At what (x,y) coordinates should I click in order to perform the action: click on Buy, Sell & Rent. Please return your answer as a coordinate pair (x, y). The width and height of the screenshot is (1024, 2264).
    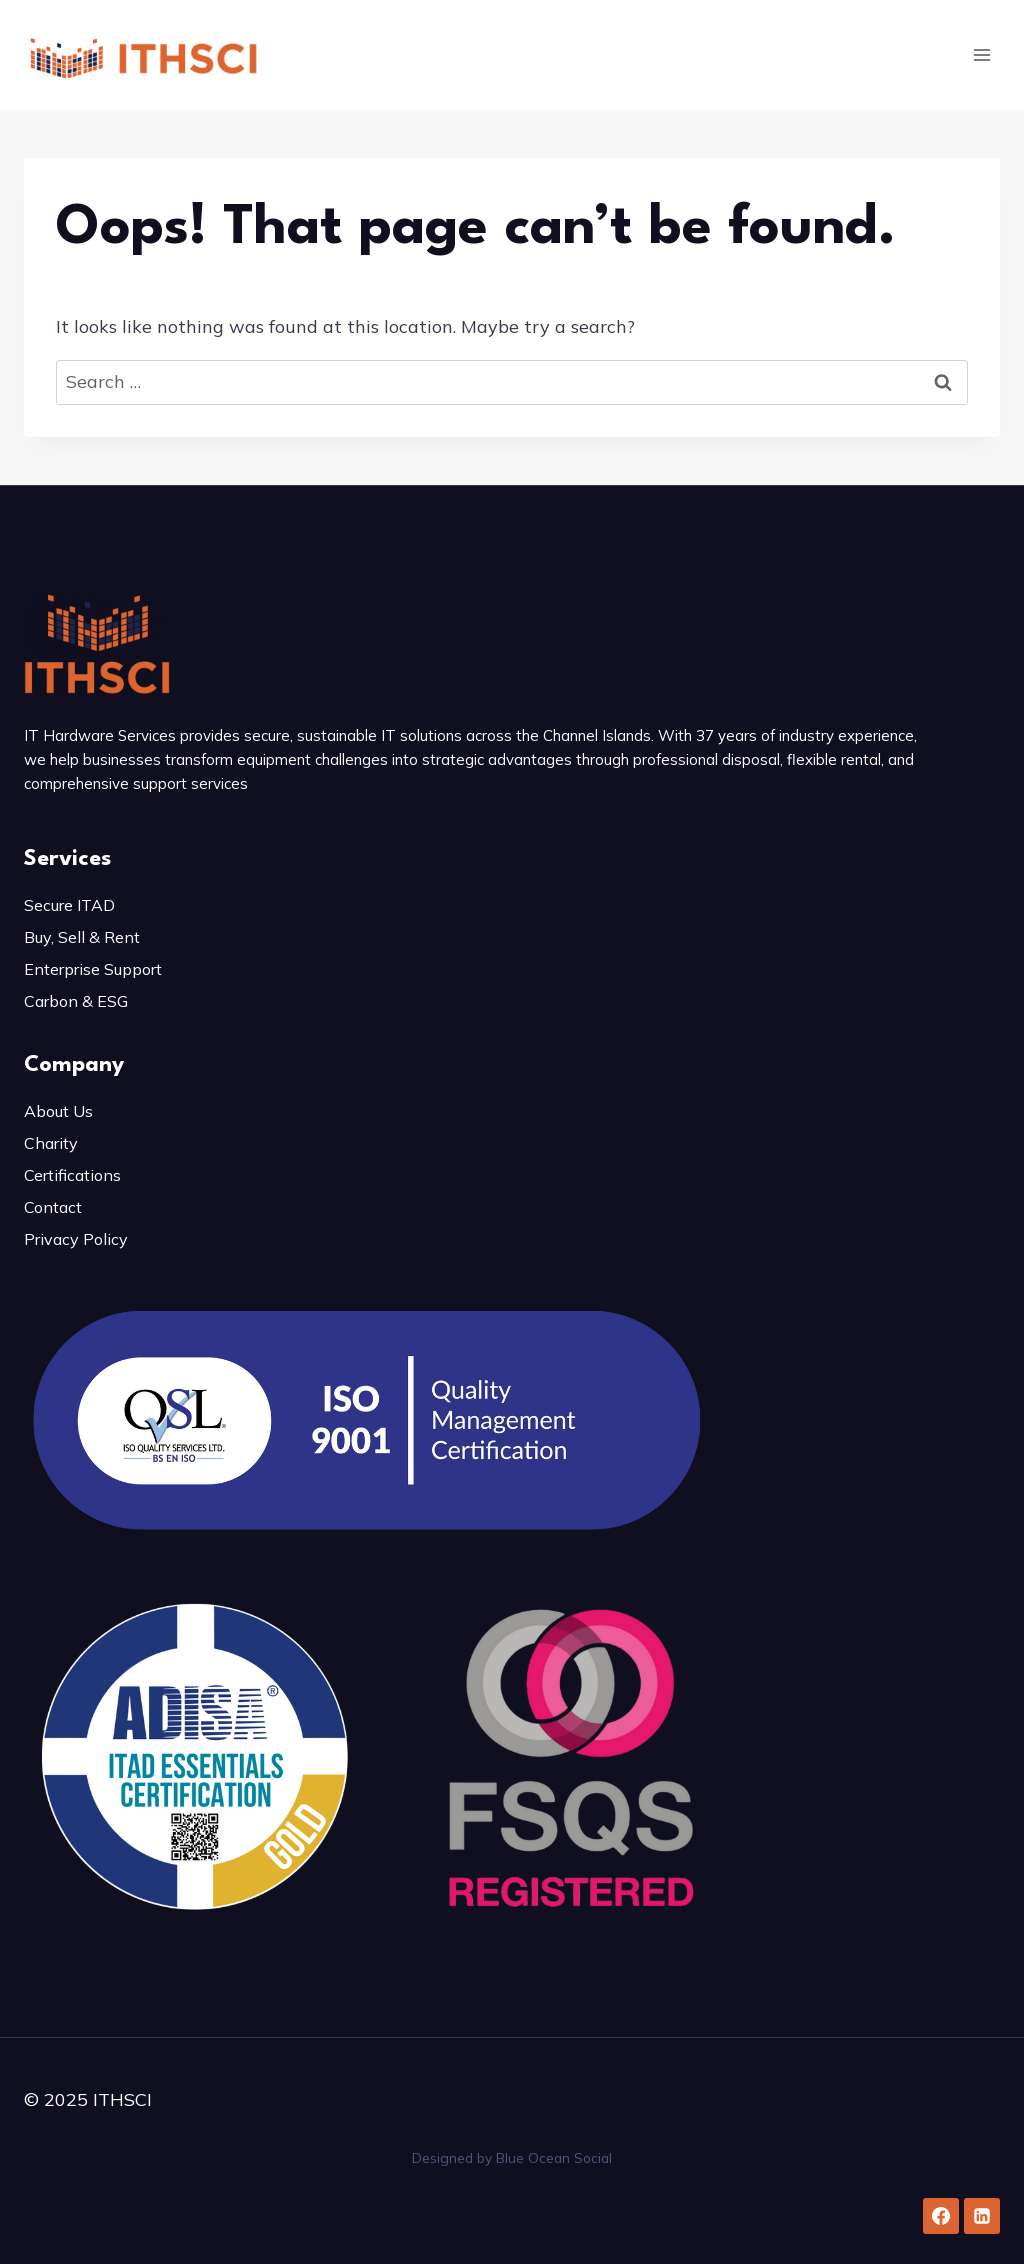
    Looking at the image, I should click on (82, 937).